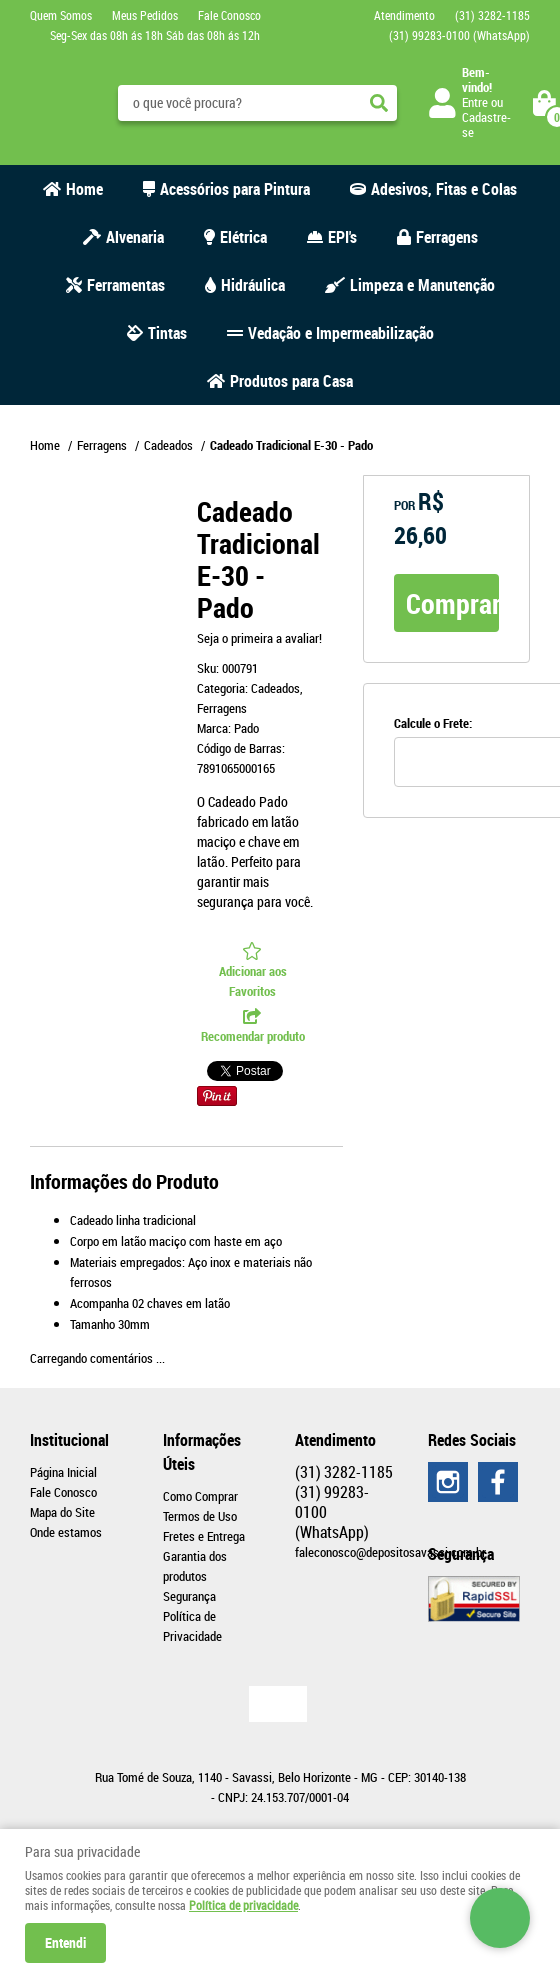 The image size is (560, 1978). What do you see at coordinates (155, 35) in the screenshot?
I see `Seg-Sex das 08h ás 18h Sáb das 08h ás 12h` at bounding box center [155, 35].